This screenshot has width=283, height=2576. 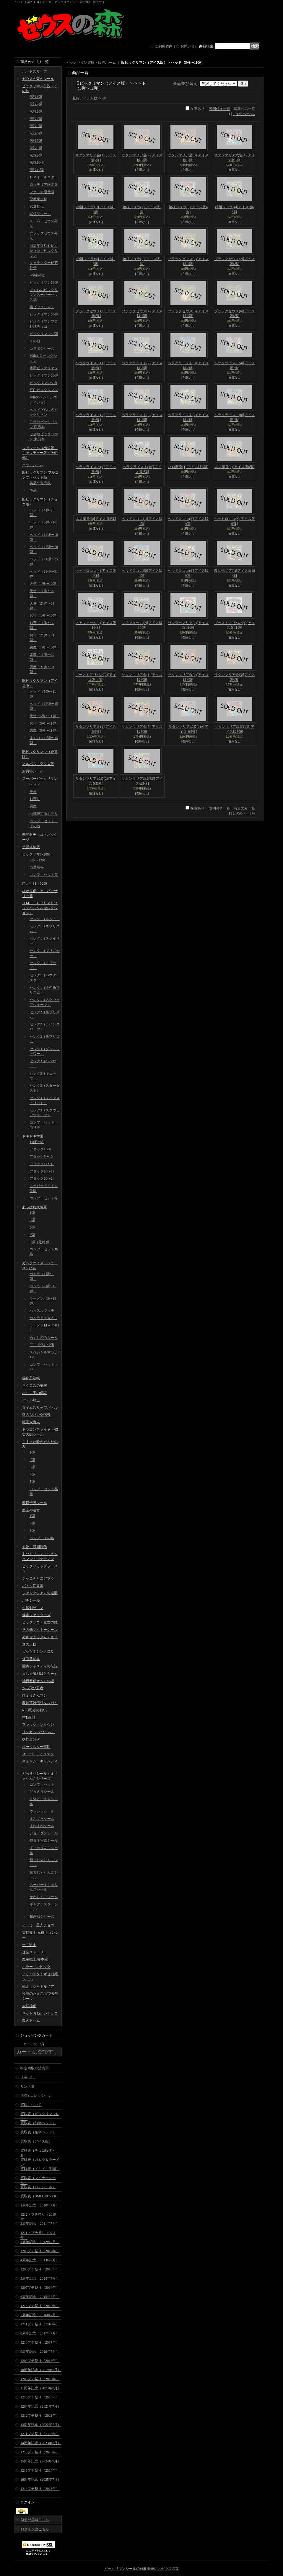 I want to click on 買取表（パチシール）, so click(x=38, y=2187).